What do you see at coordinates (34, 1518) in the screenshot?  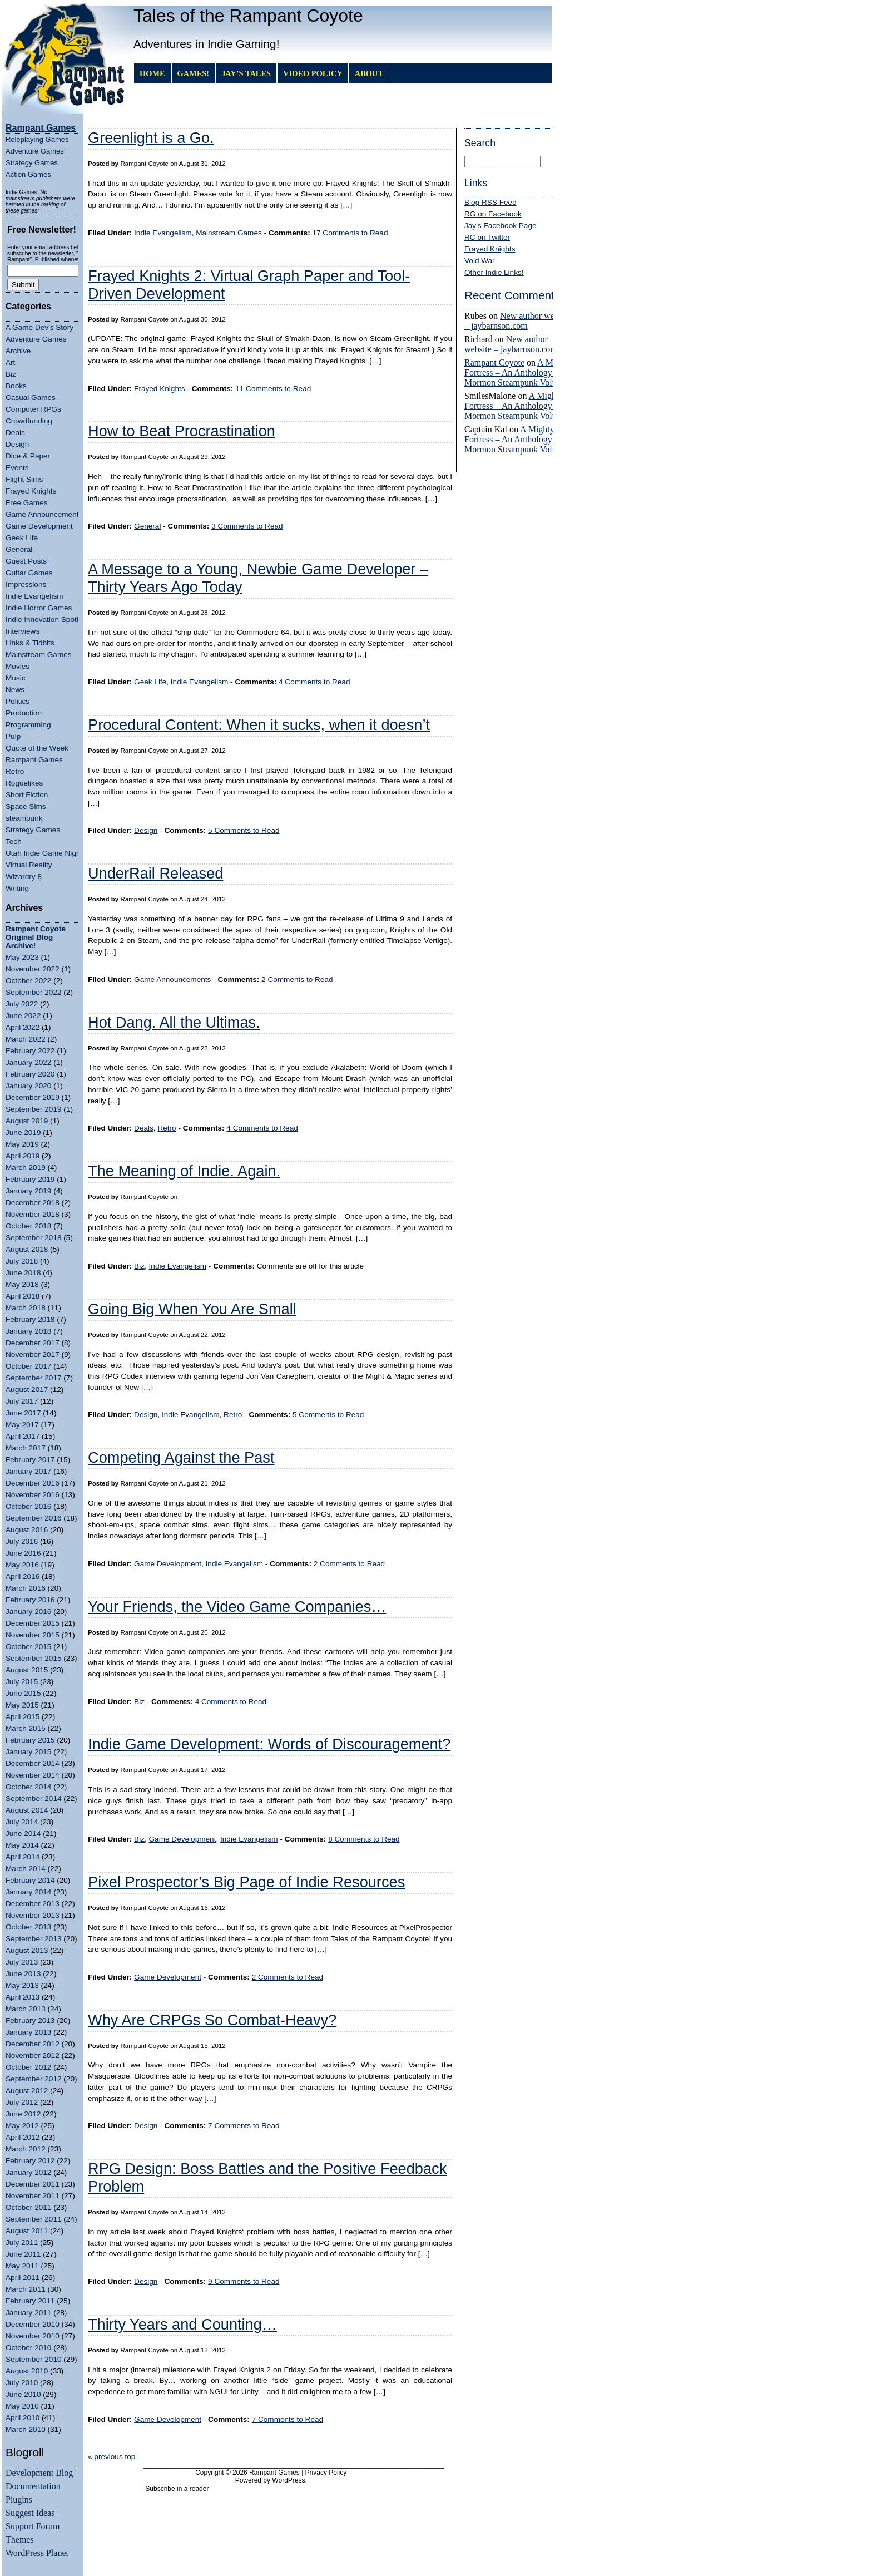 I see `September 2016` at bounding box center [34, 1518].